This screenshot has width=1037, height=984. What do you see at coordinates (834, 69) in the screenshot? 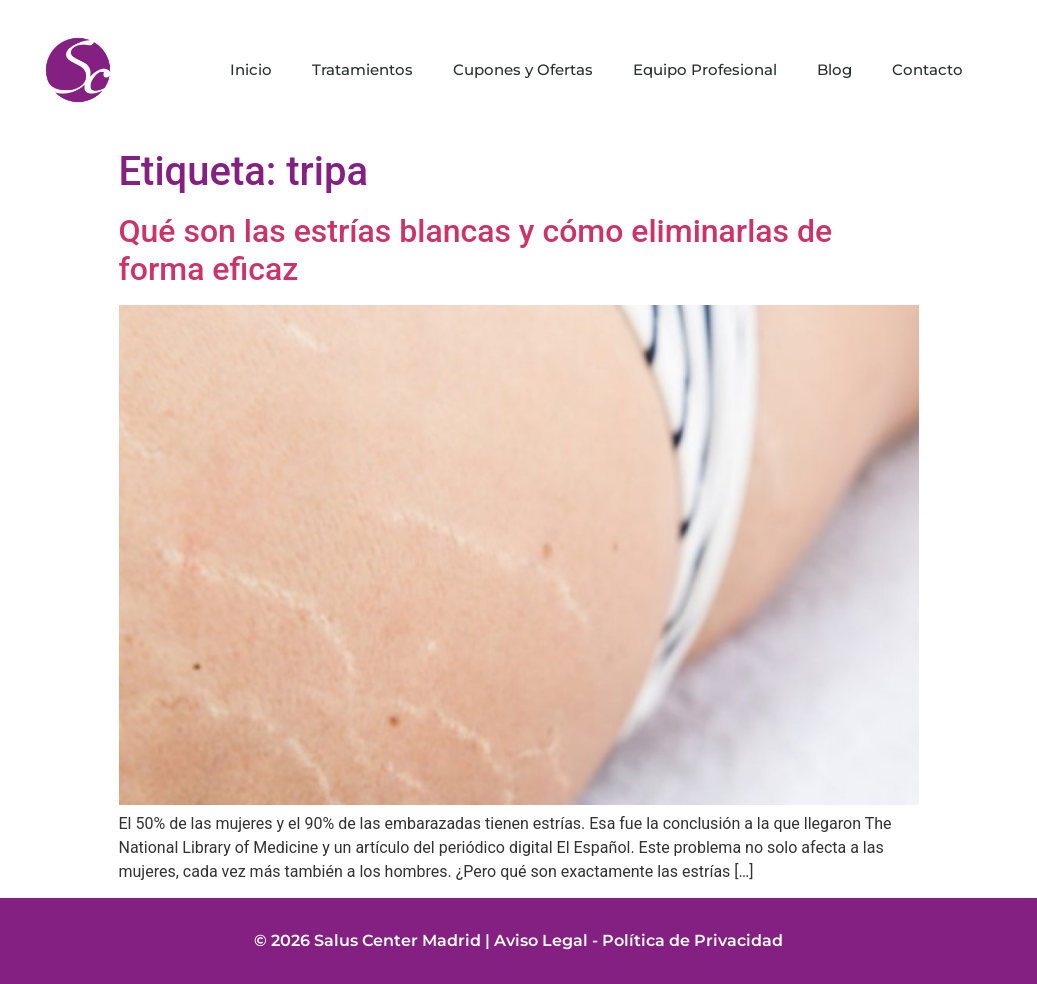
I see `Blog` at bounding box center [834, 69].